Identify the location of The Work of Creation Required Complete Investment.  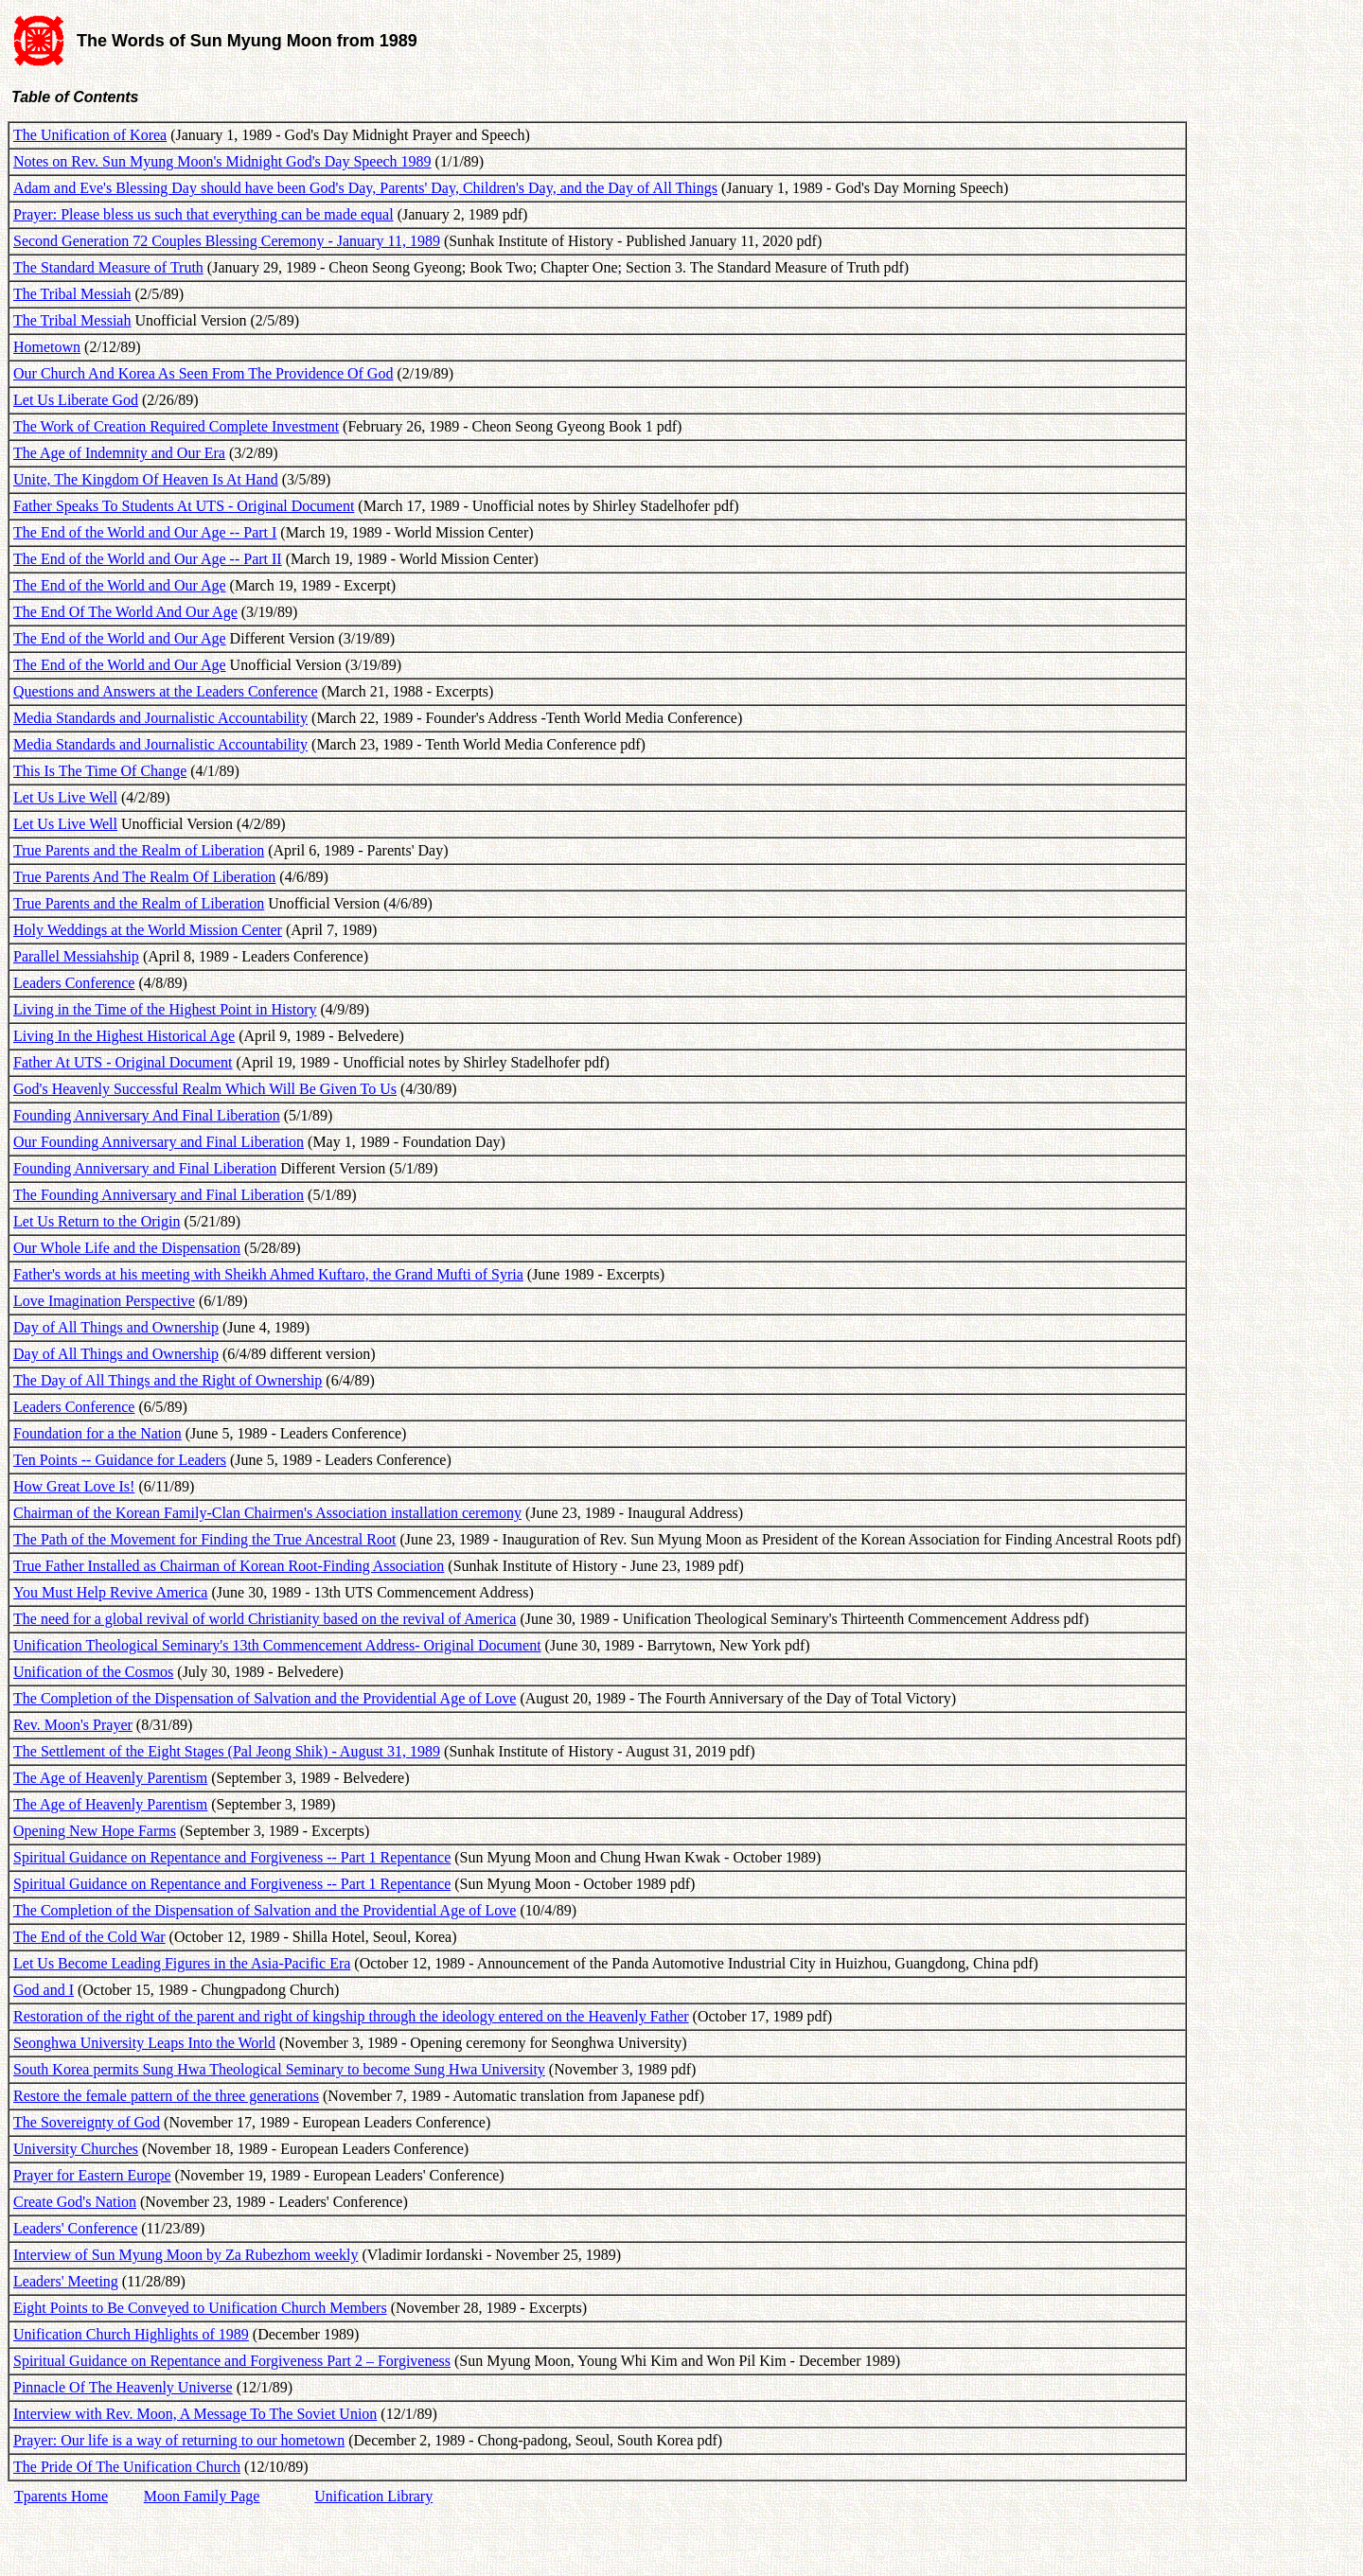
(176, 426).